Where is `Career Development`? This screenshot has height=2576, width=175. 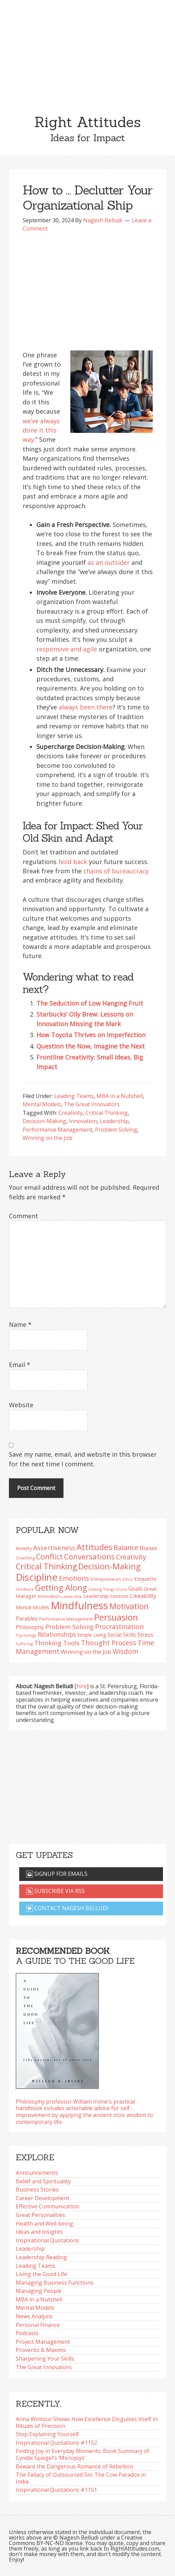
Career Development is located at coordinates (42, 2198).